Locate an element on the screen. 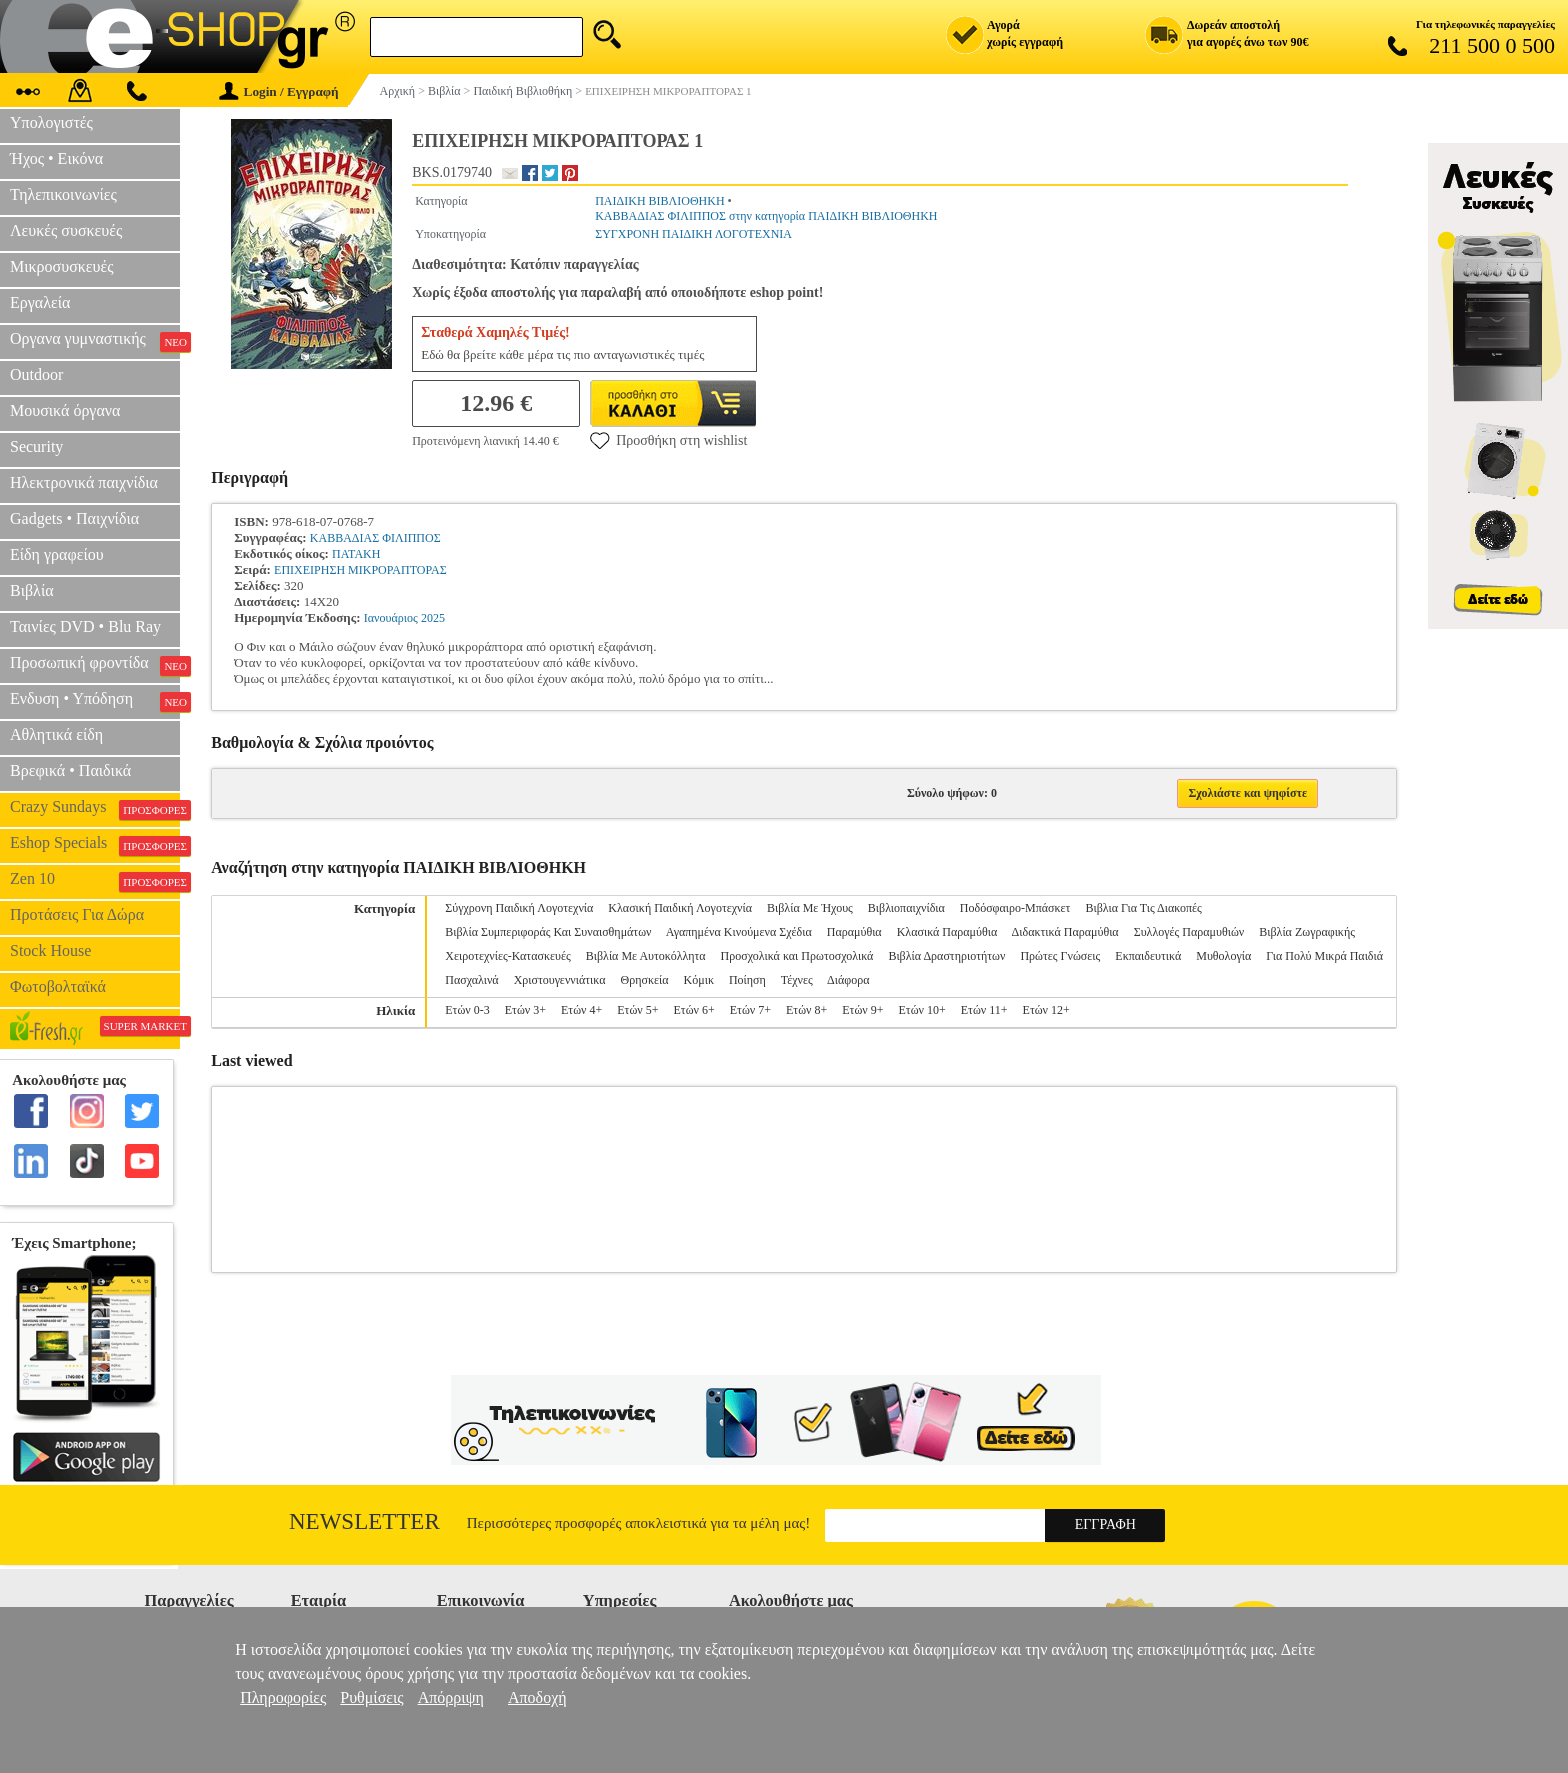 The width and height of the screenshot is (1568, 1773). Βιβλία Συμπεριφοράς Και Συναισθημάτων is located at coordinates (548, 932).